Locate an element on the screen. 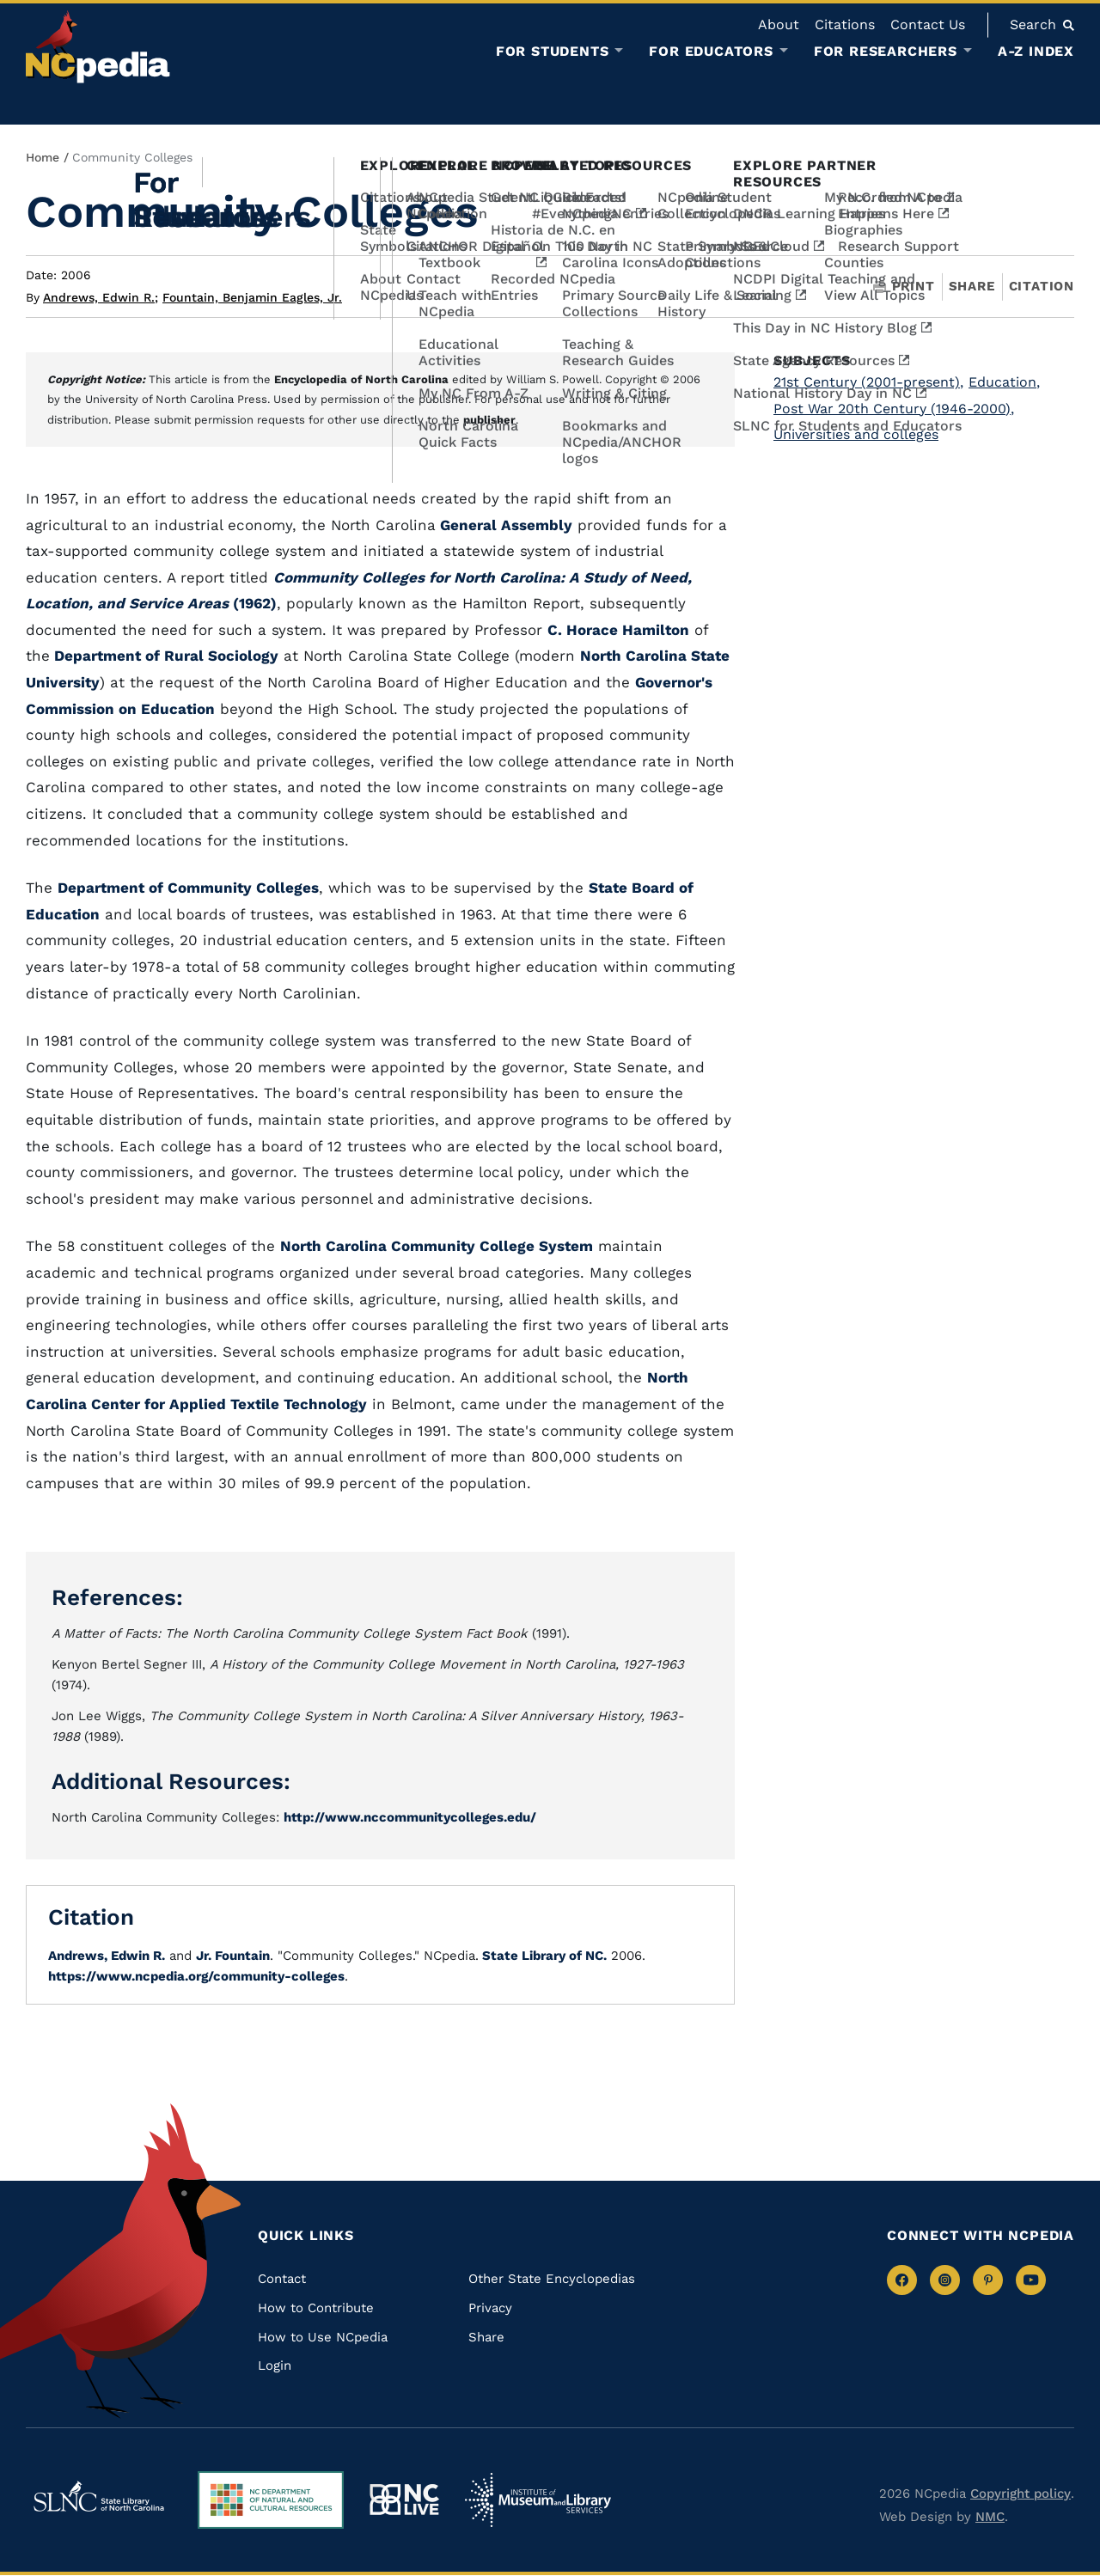 The image size is (1100, 2576). General Assembly is located at coordinates (504, 525).